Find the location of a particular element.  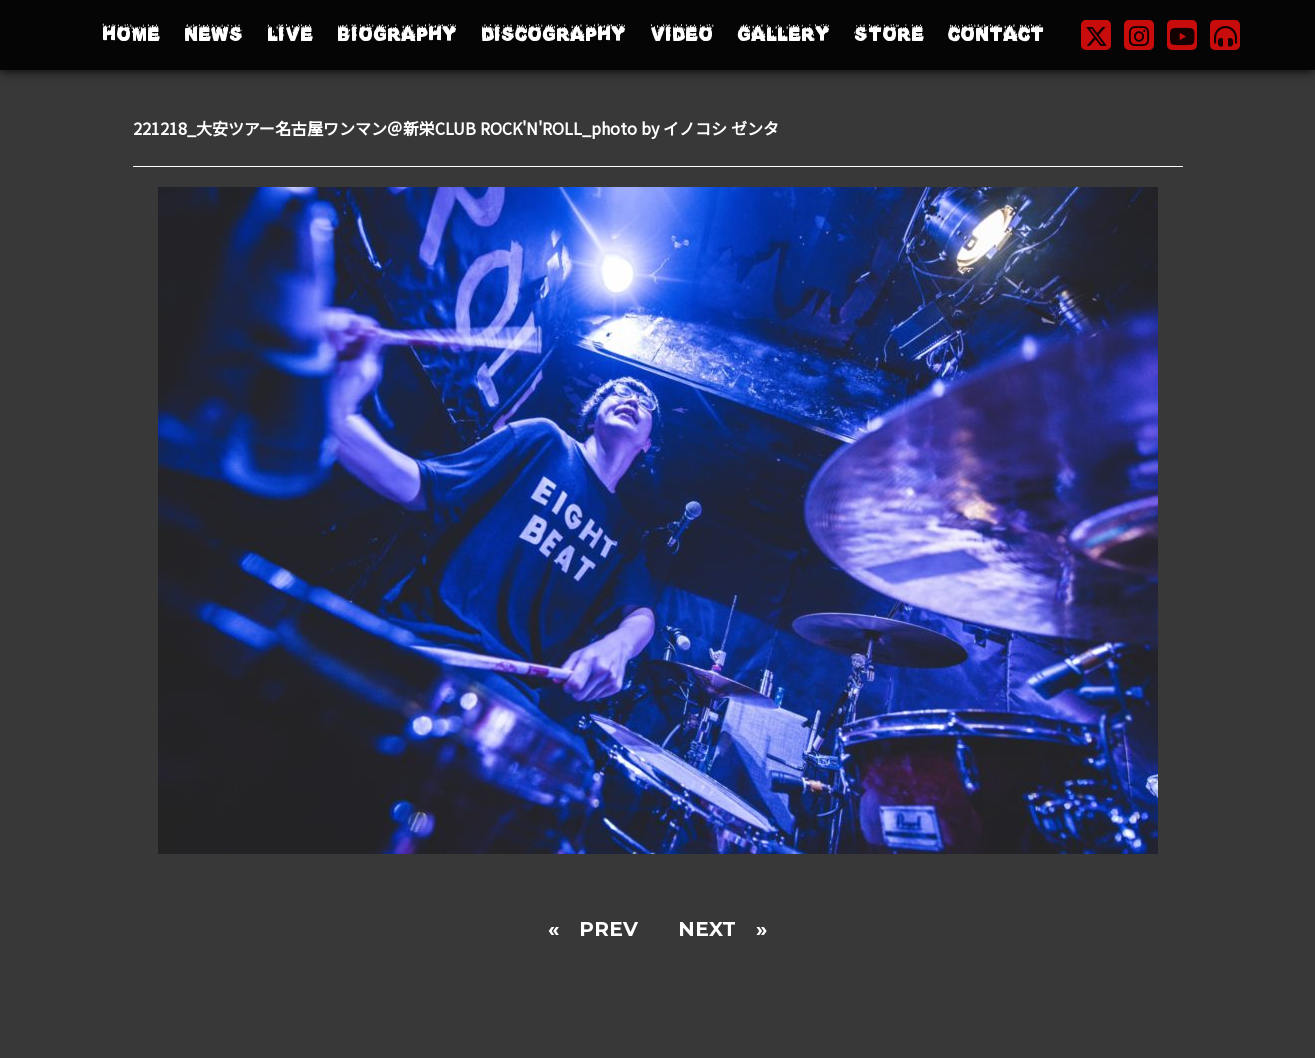

BIOGRAPHY is located at coordinates (397, 34).